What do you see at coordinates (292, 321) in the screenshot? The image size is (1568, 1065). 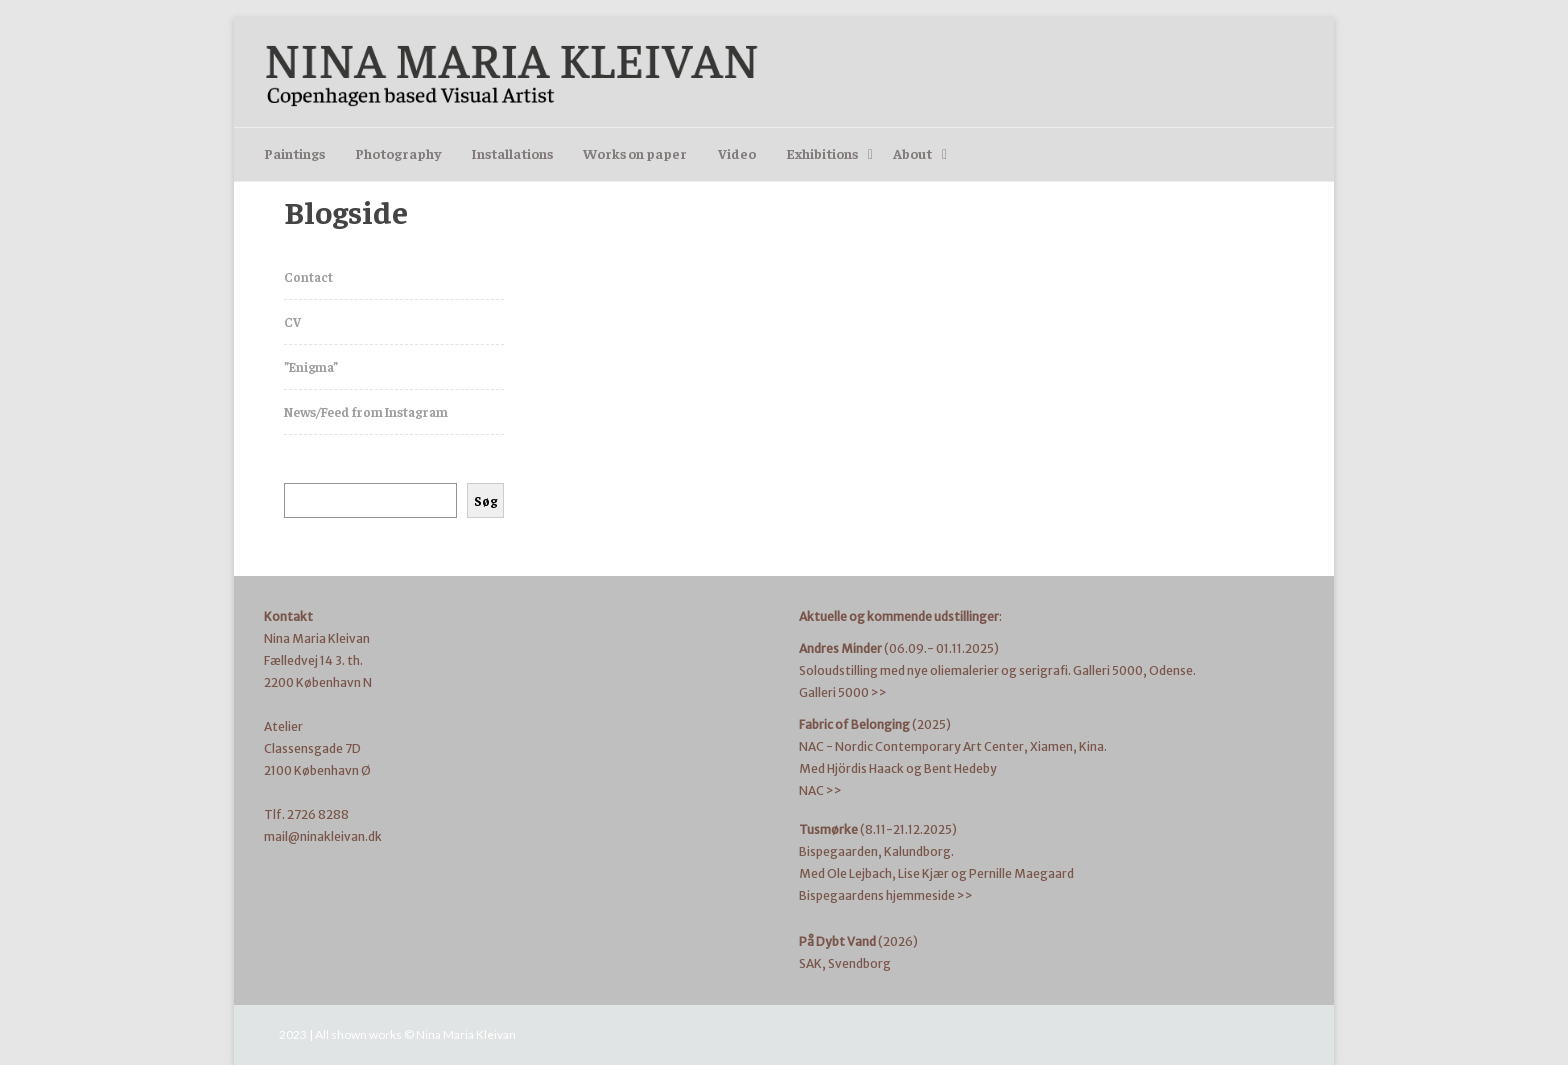 I see `CV` at bounding box center [292, 321].